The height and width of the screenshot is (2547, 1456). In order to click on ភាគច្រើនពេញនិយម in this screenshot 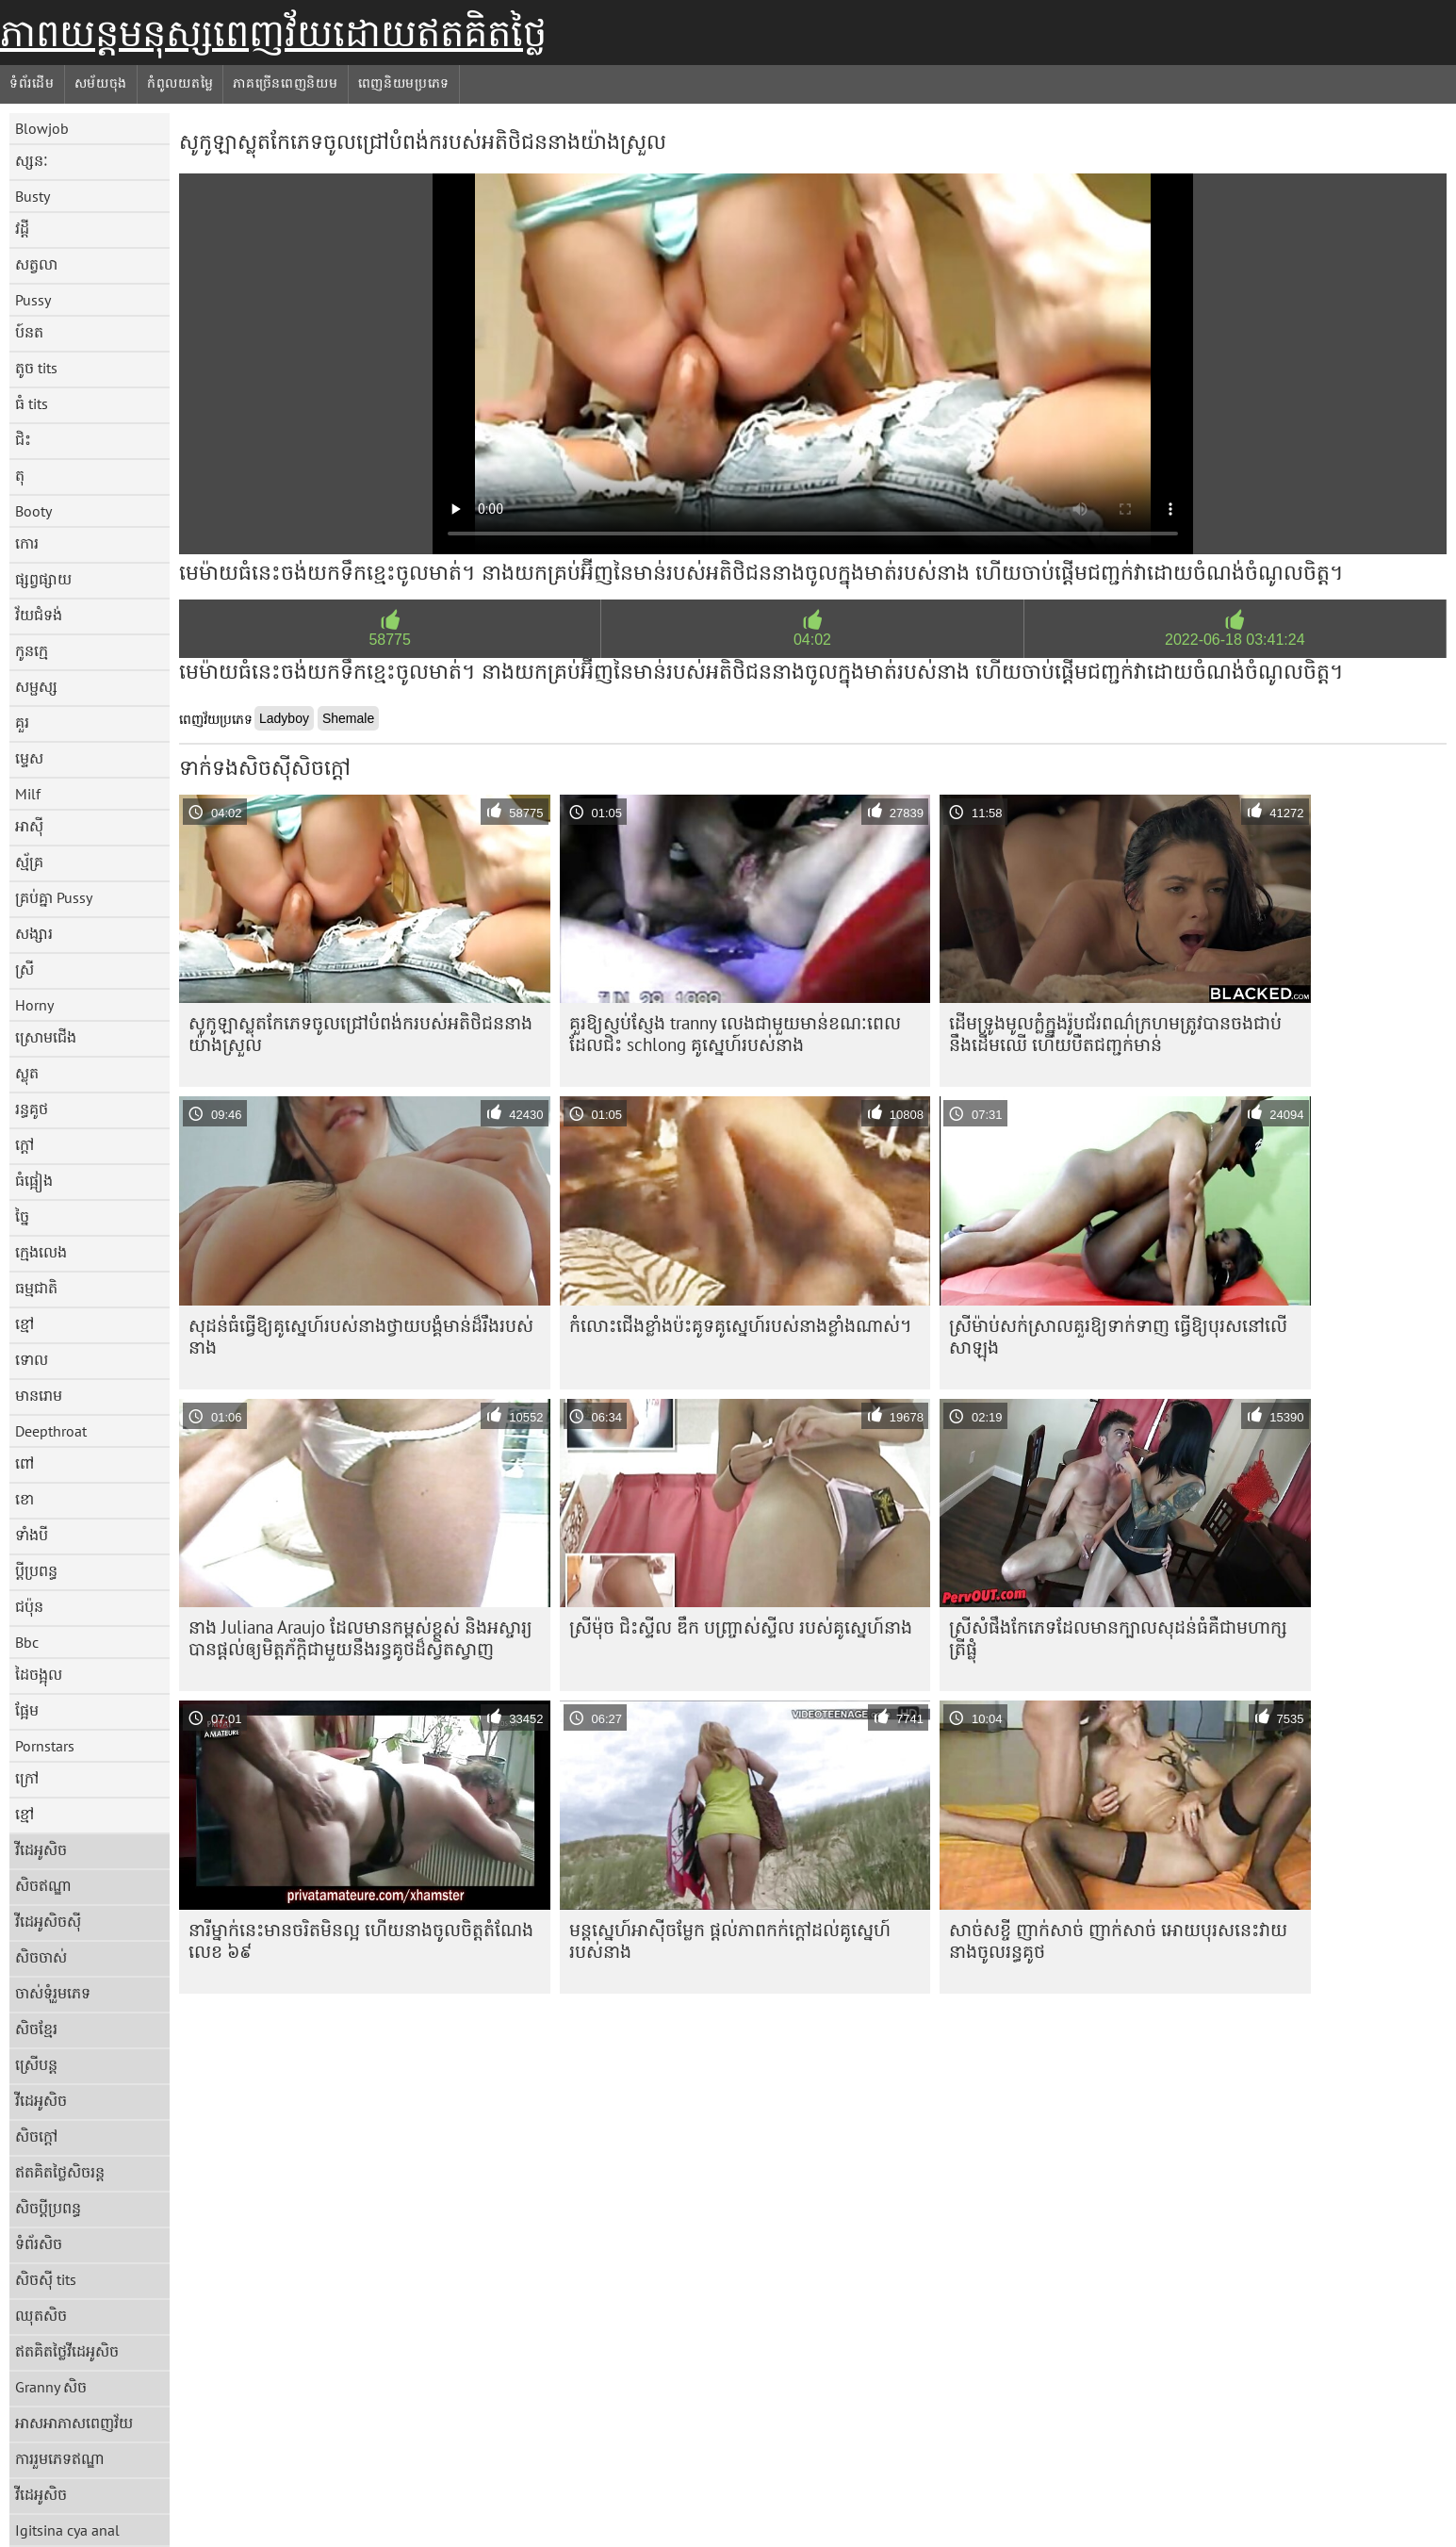, I will do `click(285, 82)`.